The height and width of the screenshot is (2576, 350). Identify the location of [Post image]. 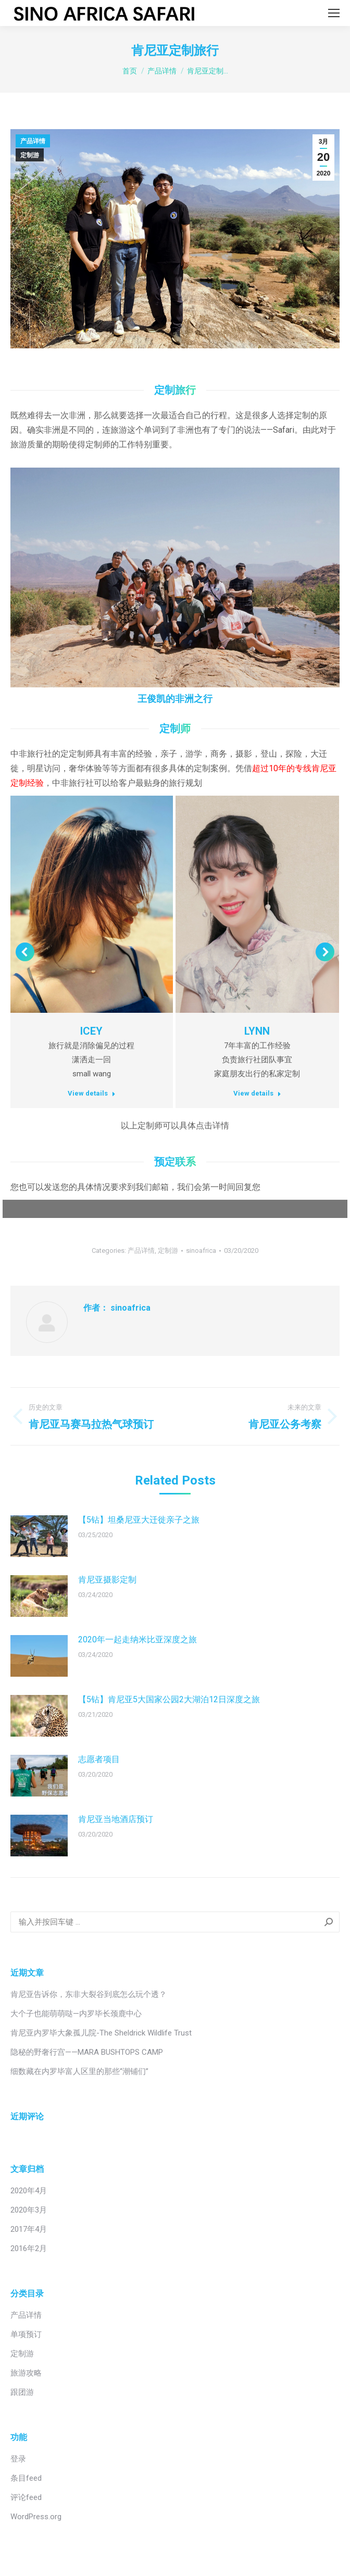
(39, 1536).